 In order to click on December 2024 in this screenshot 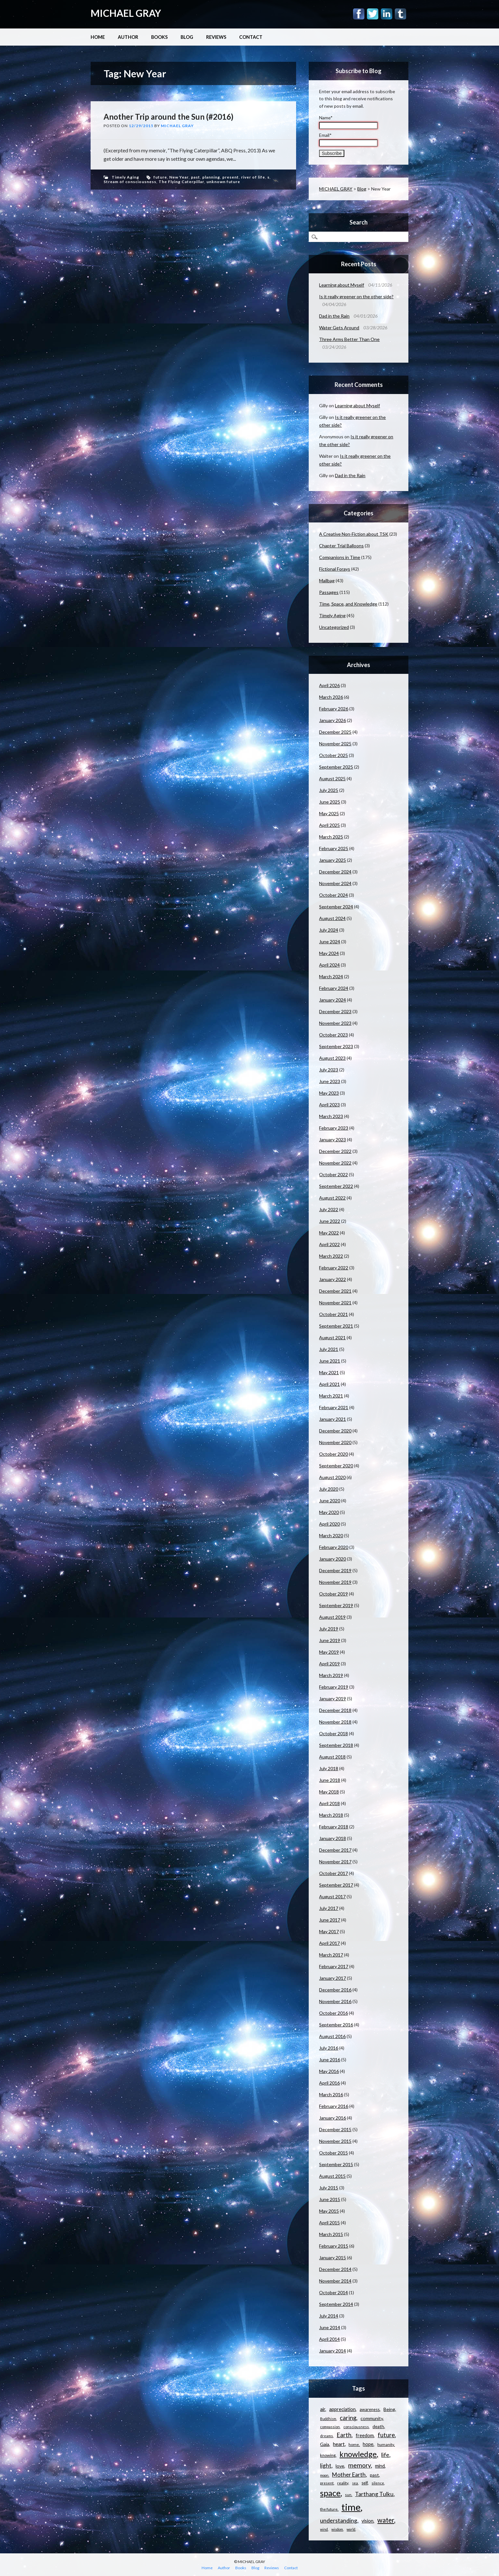, I will do `click(335, 871)`.